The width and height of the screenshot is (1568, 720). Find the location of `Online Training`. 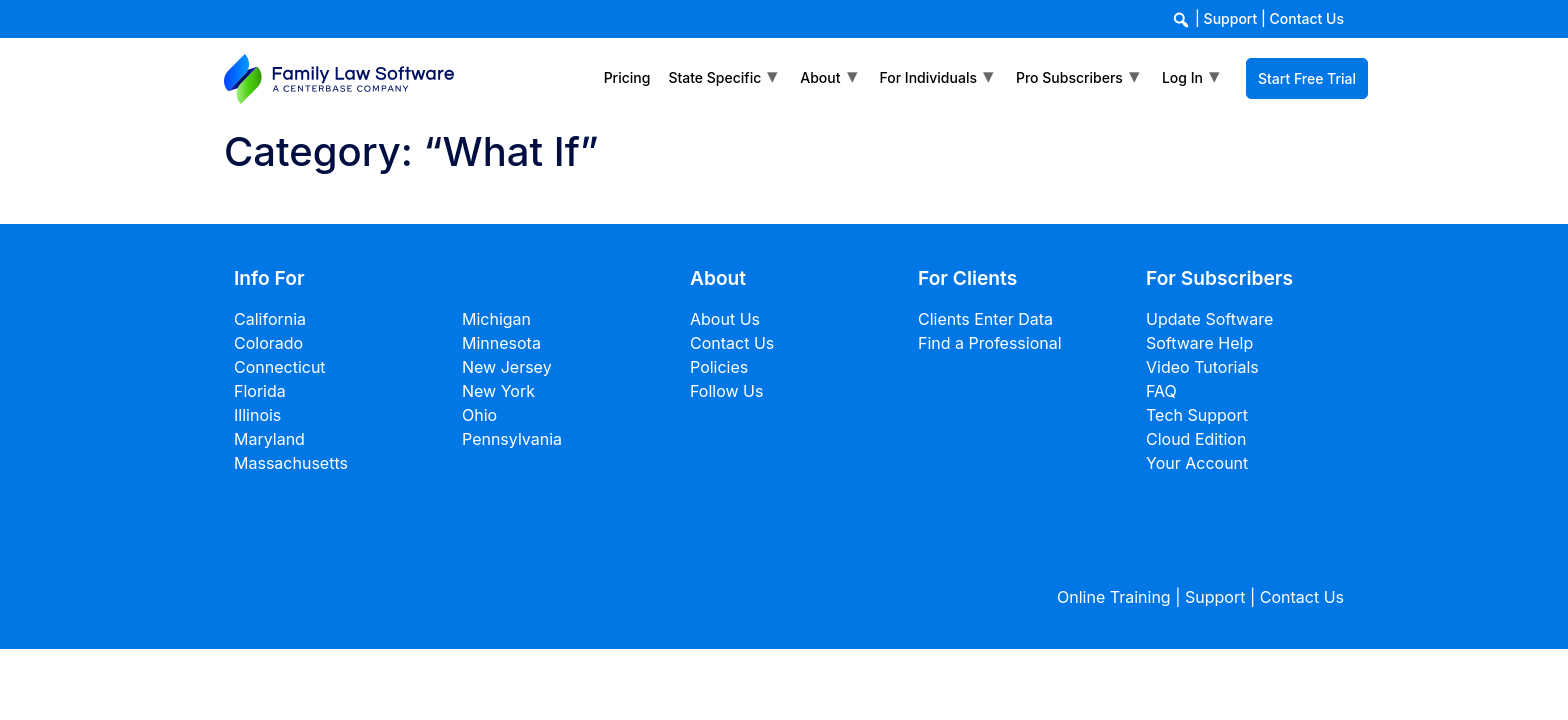

Online Training is located at coordinates (1114, 597).